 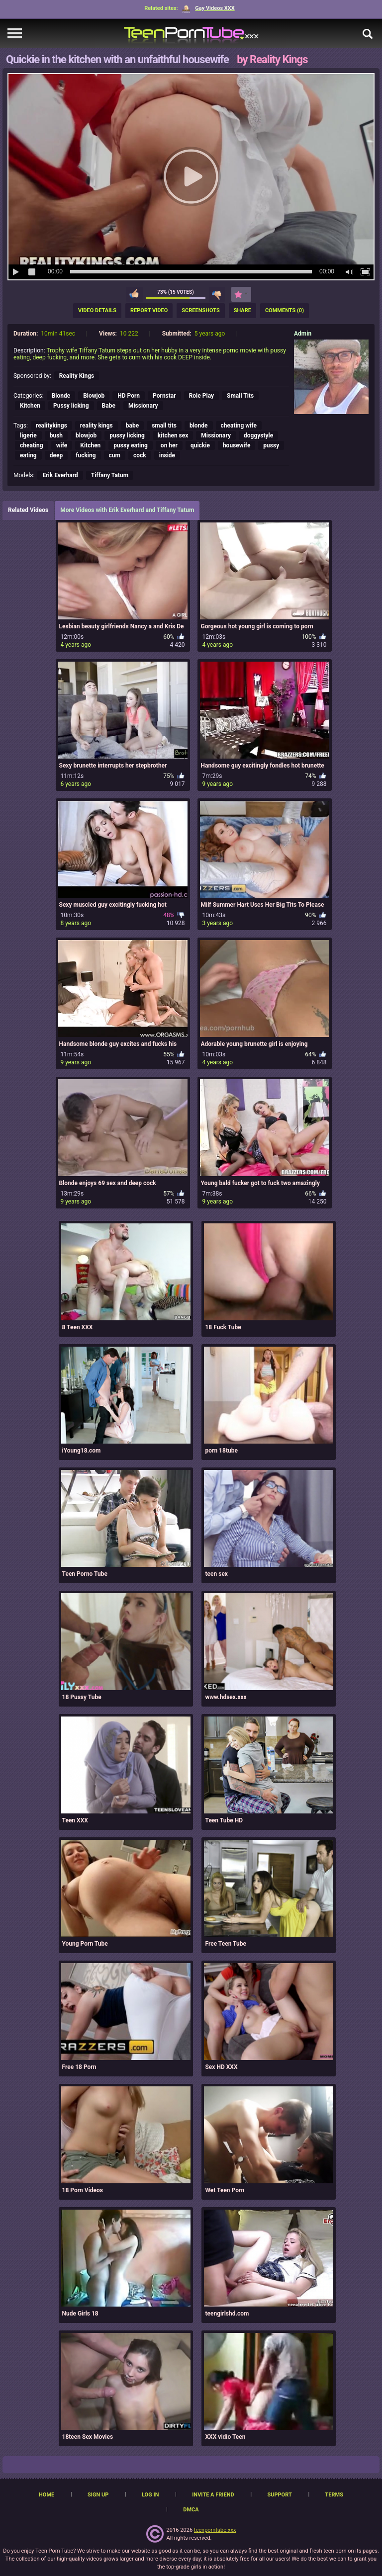 I want to click on Role Play, so click(x=201, y=395).